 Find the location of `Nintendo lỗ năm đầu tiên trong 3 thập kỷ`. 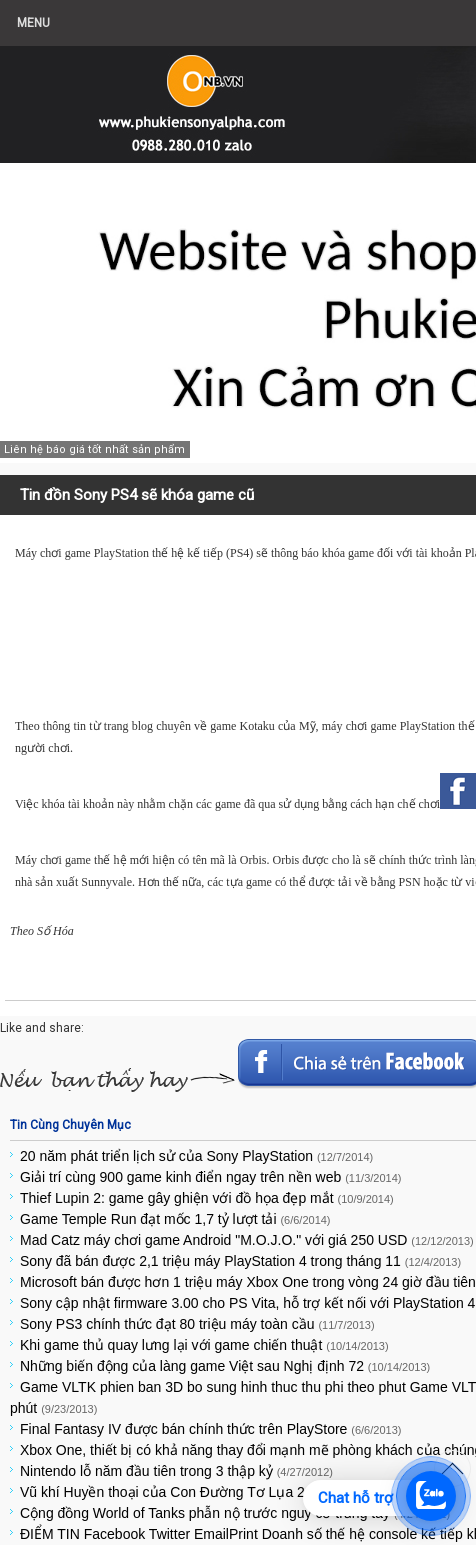

Nintendo lỗ năm đầu tiên trong 3 thập kỷ is located at coordinates (176, 1471).